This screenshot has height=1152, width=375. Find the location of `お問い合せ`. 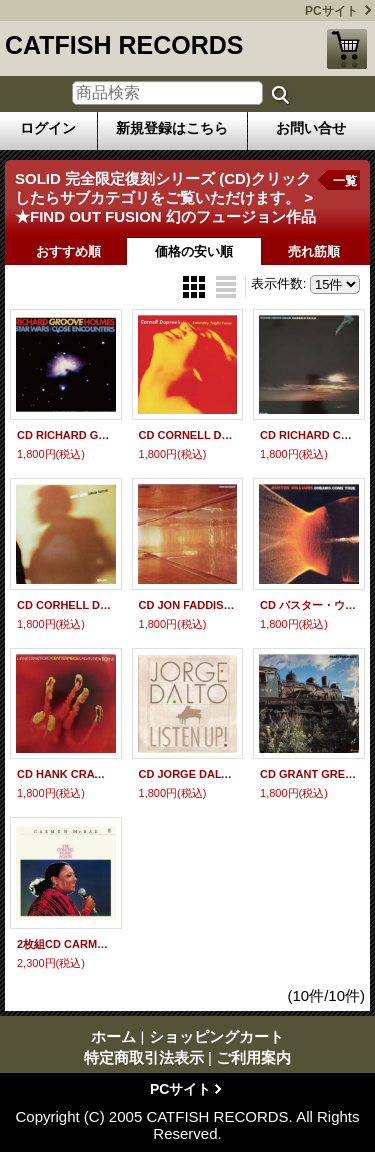

お問い合せ is located at coordinates (311, 128).